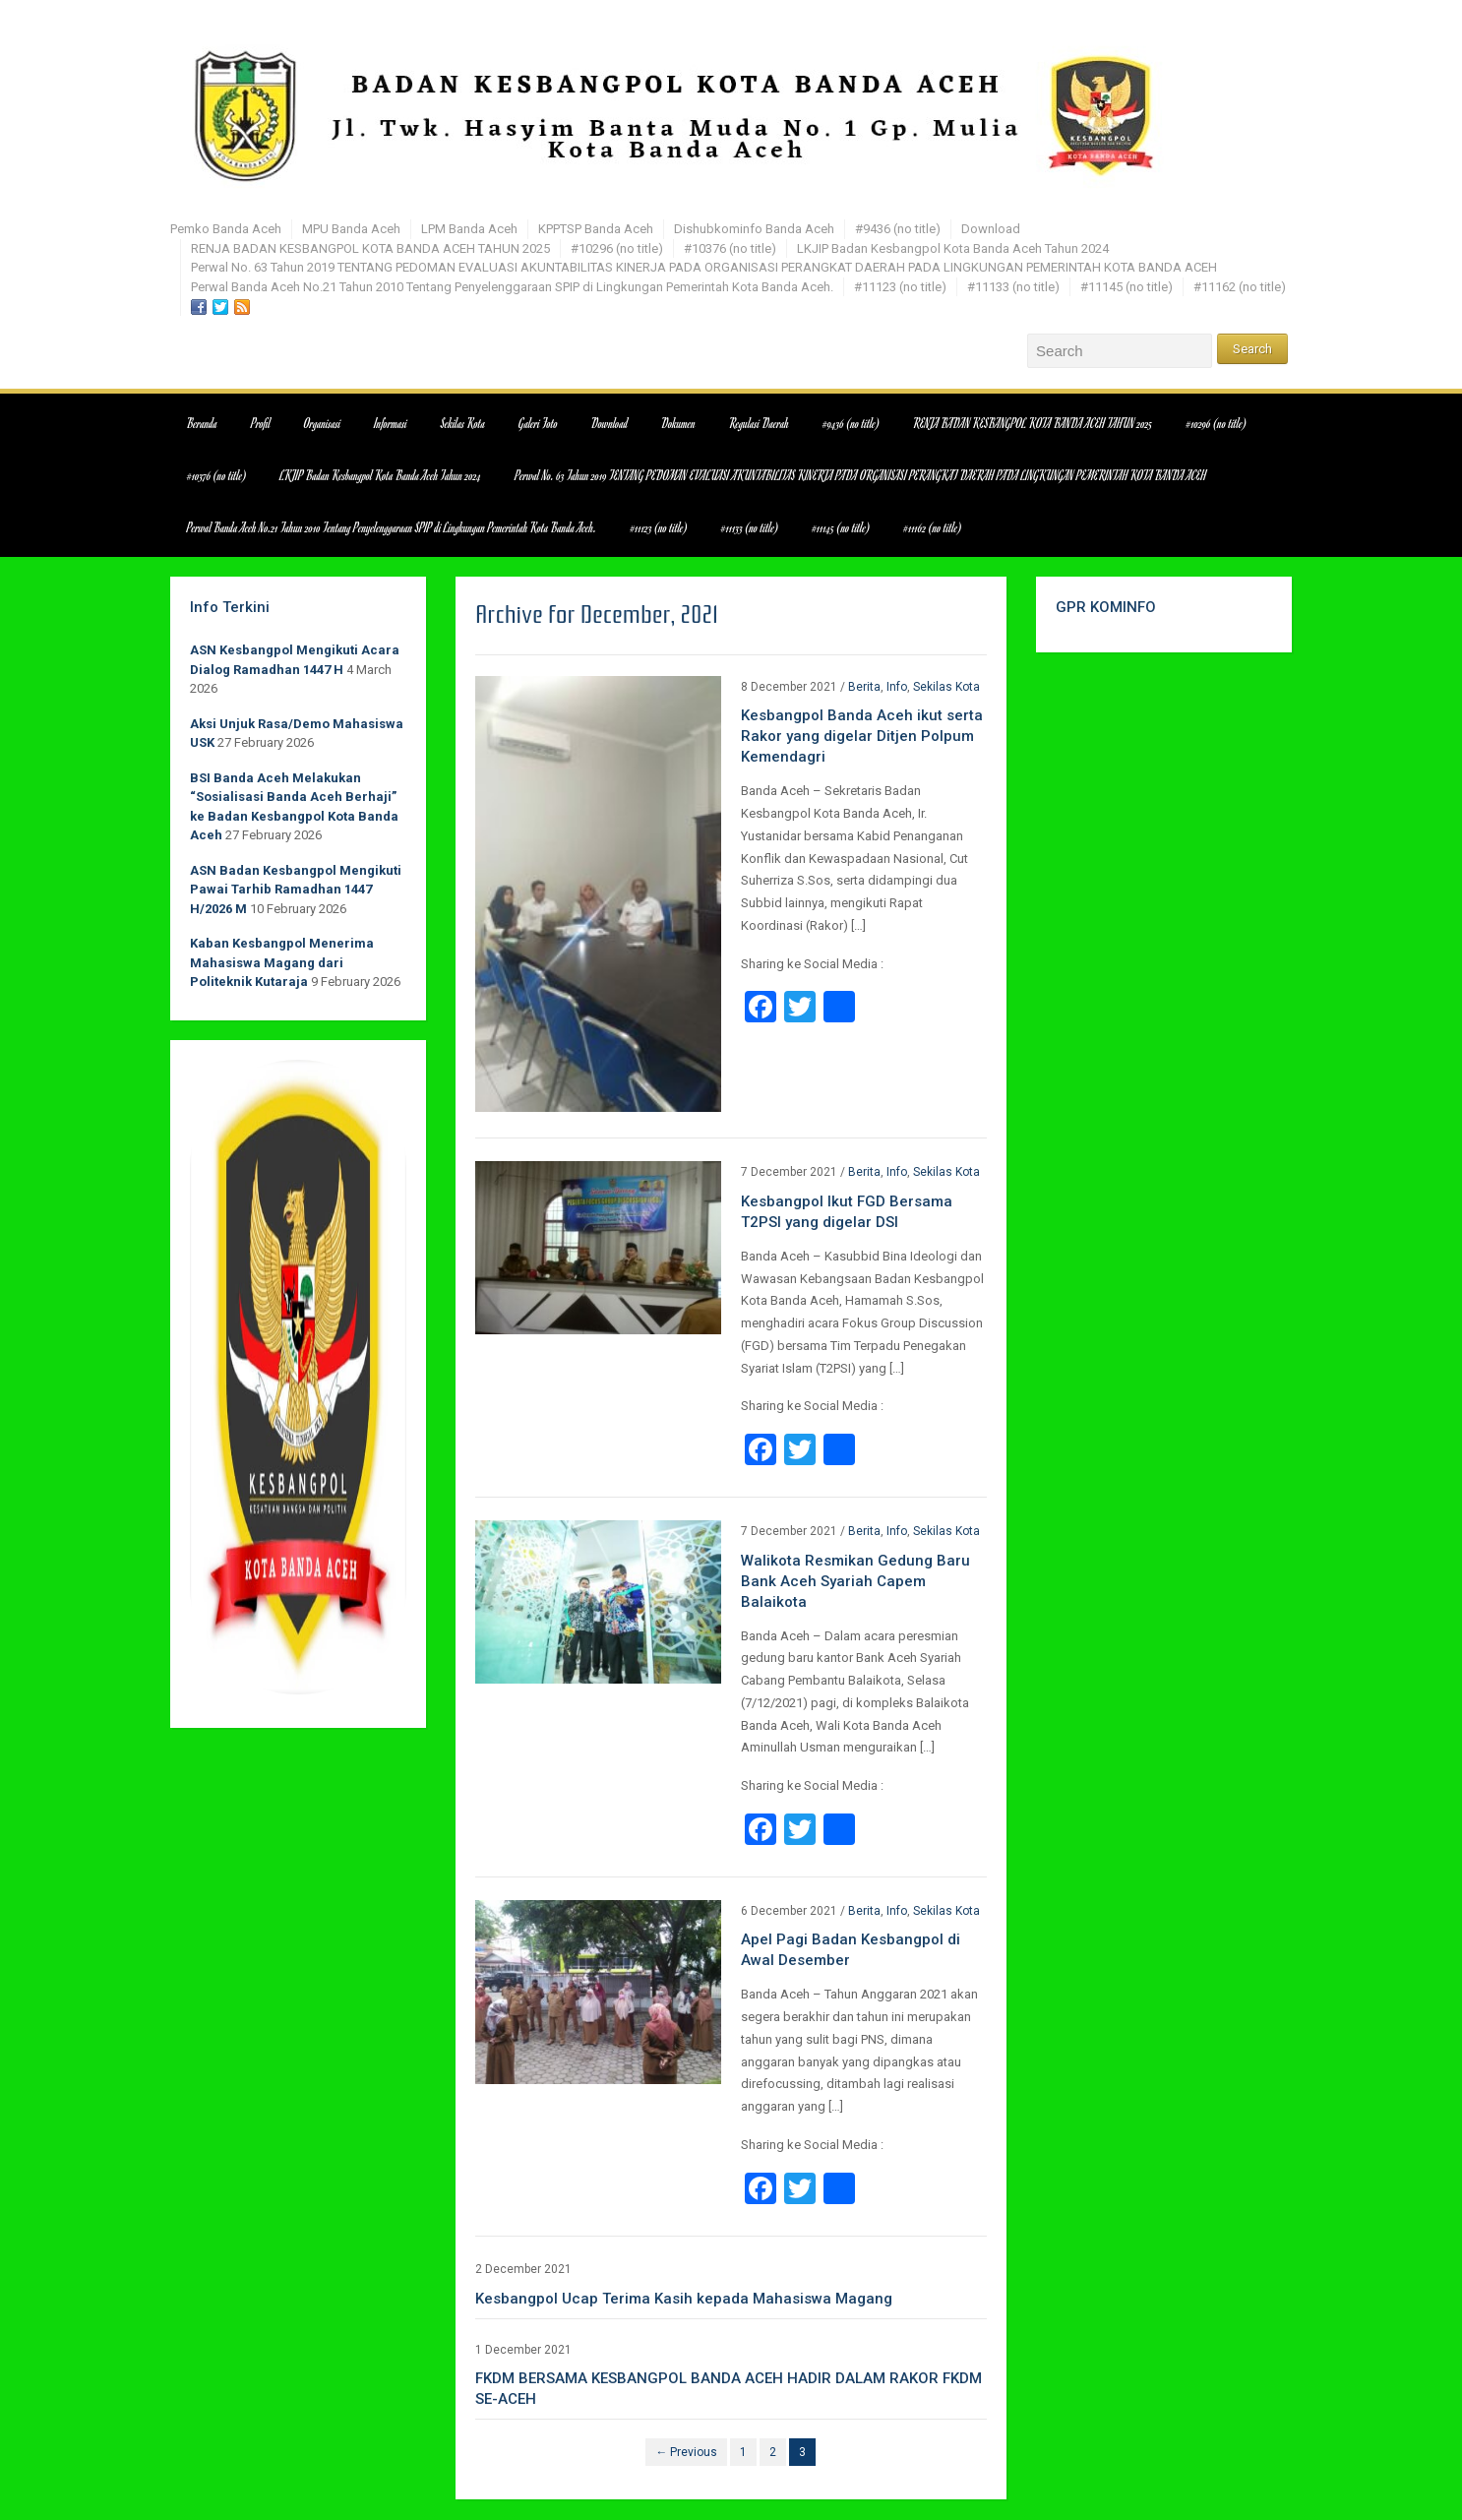  Describe the element at coordinates (463, 423) in the screenshot. I see `Sekilas Kota` at that location.